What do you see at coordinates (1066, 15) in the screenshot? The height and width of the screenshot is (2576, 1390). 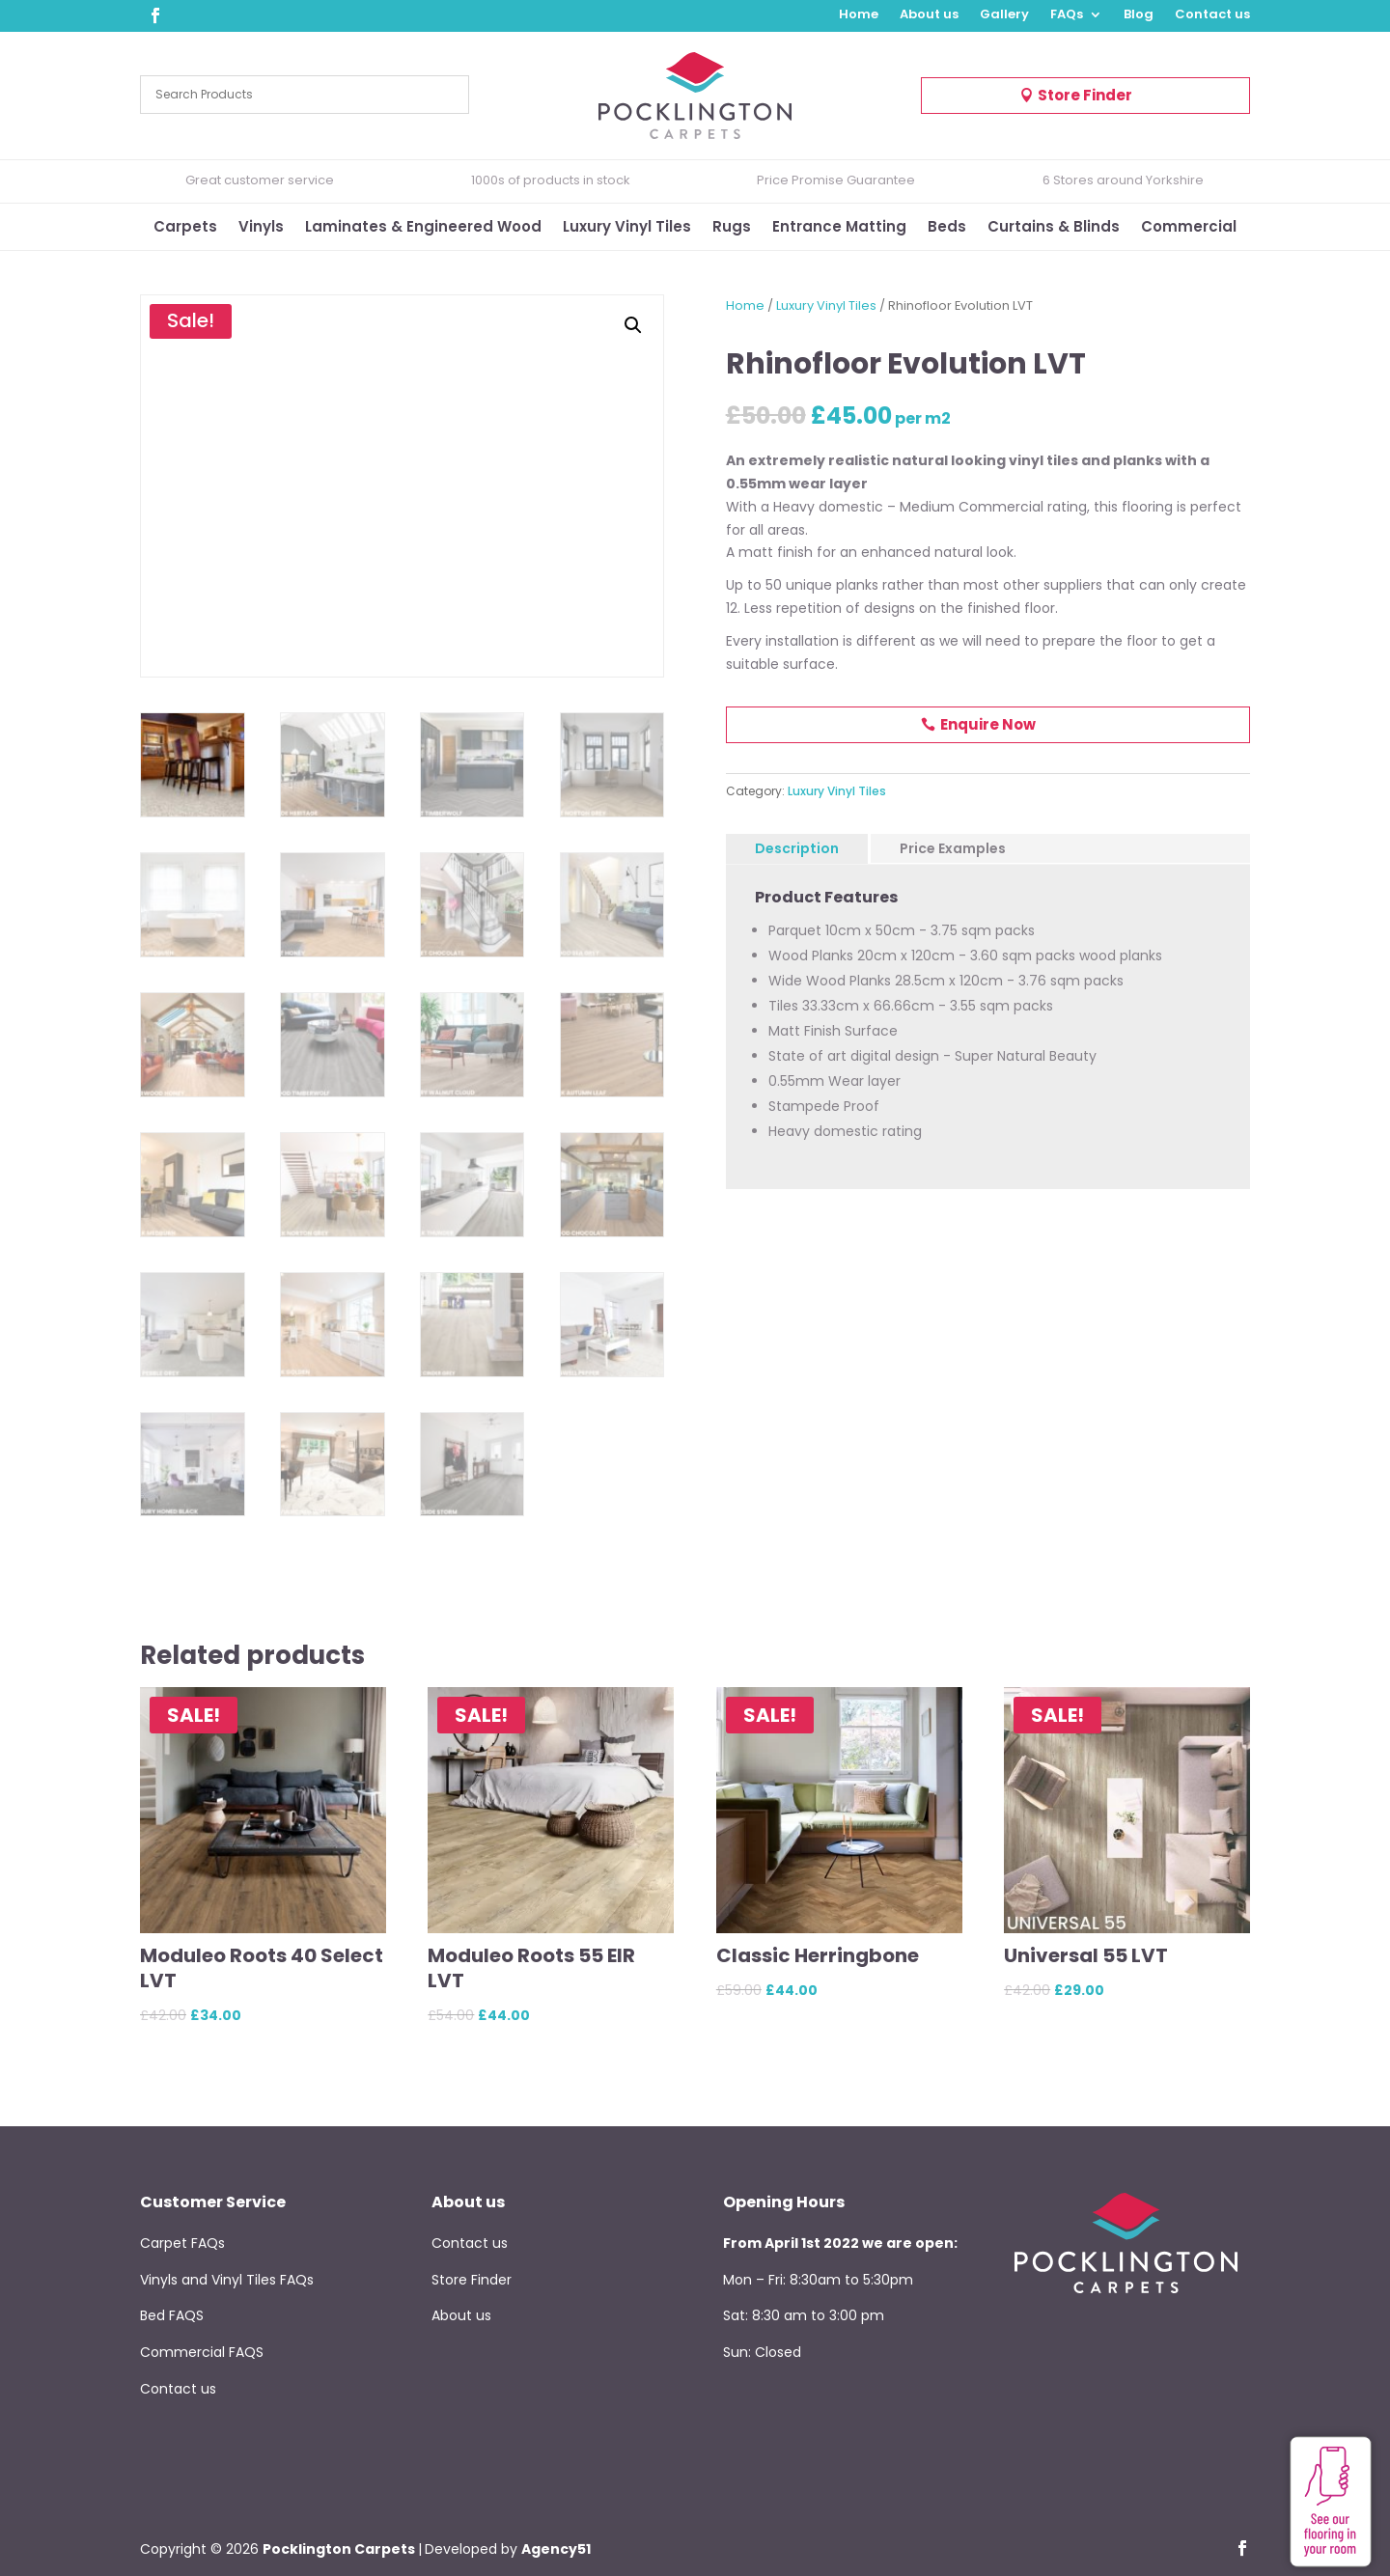 I see `FAQs` at bounding box center [1066, 15].